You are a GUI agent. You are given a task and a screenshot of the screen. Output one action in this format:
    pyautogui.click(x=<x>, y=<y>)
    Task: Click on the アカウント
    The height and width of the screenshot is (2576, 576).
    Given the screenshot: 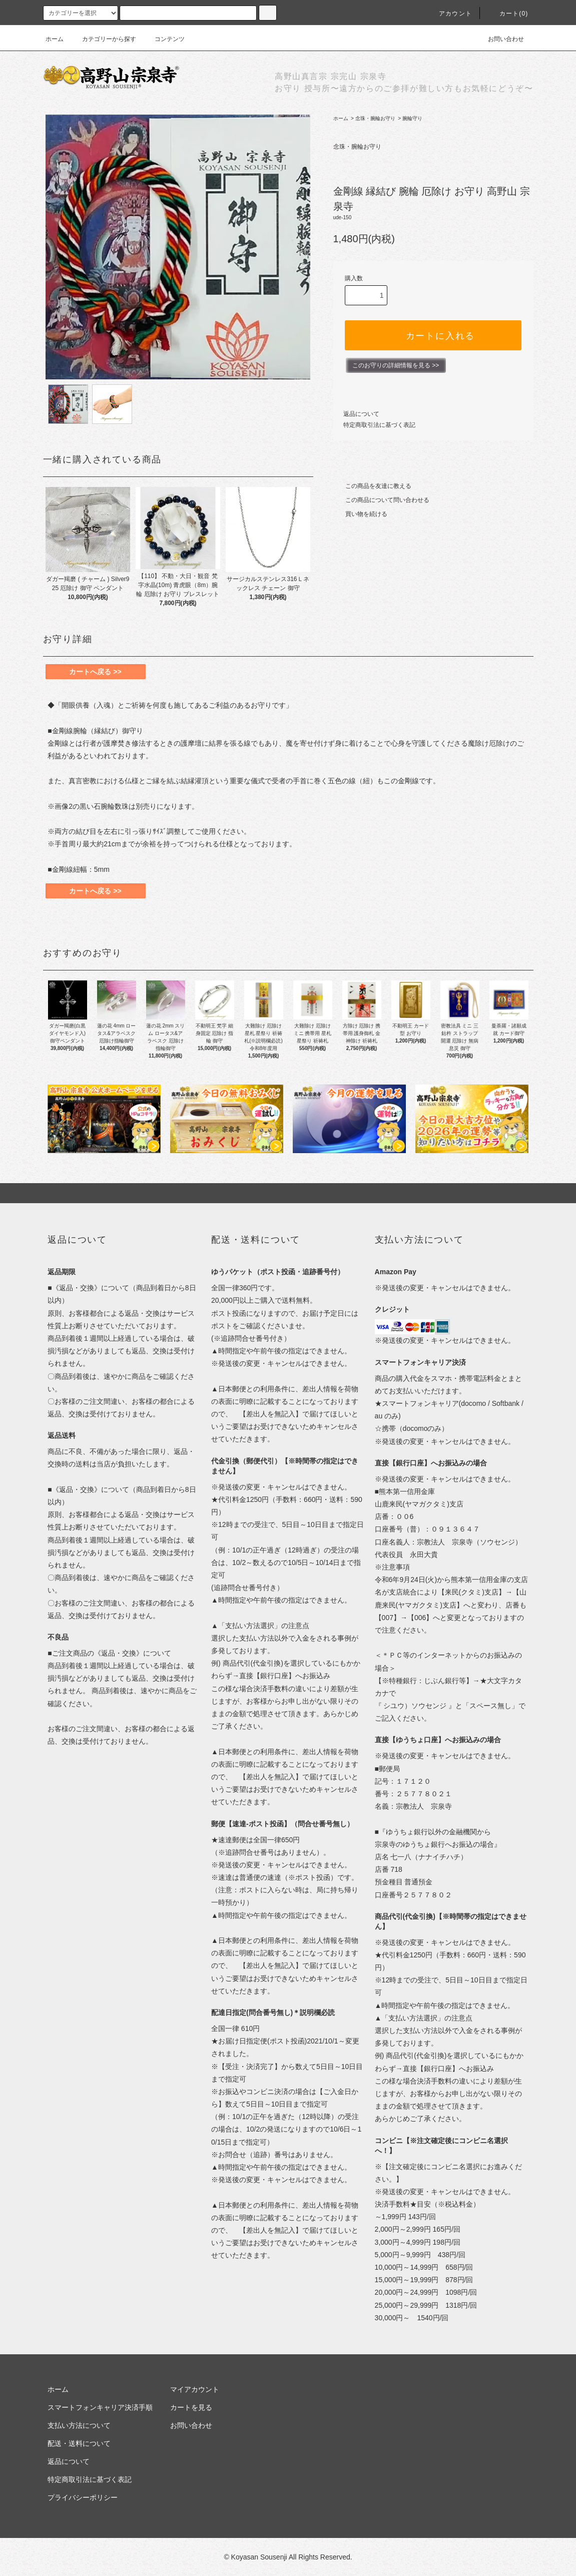 What is the action you would take?
    pyautogui.click(x=449, y=13)
    